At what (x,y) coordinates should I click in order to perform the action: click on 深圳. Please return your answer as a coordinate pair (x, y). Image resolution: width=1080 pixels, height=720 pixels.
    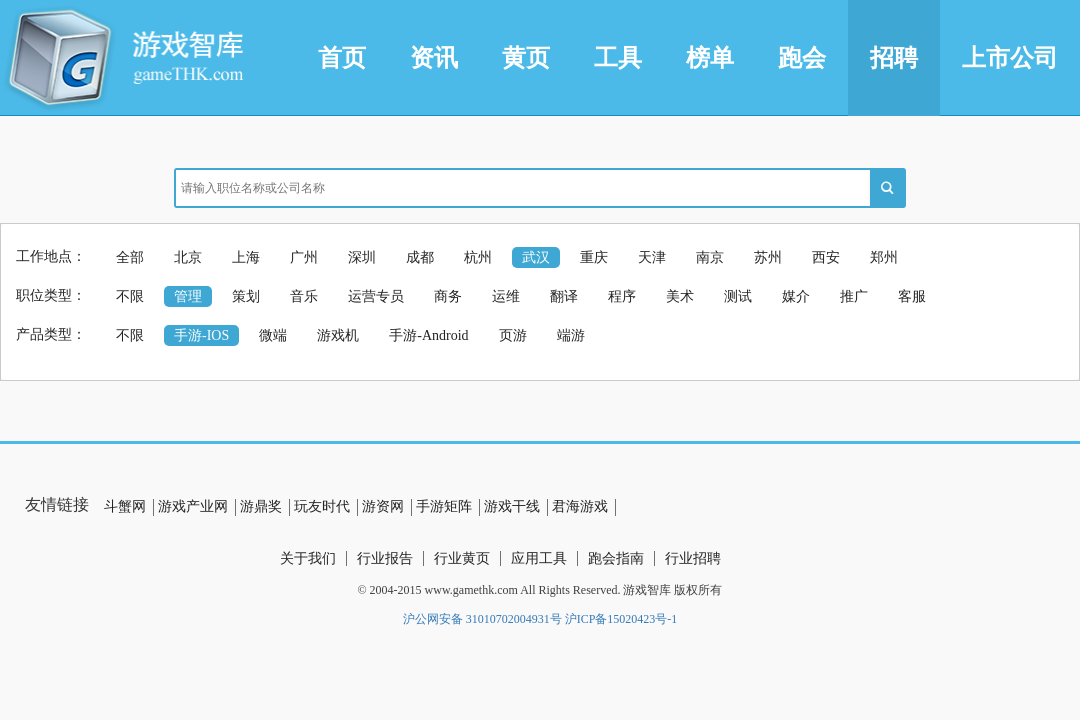
    Looking at the image, I should click on (362, 257).